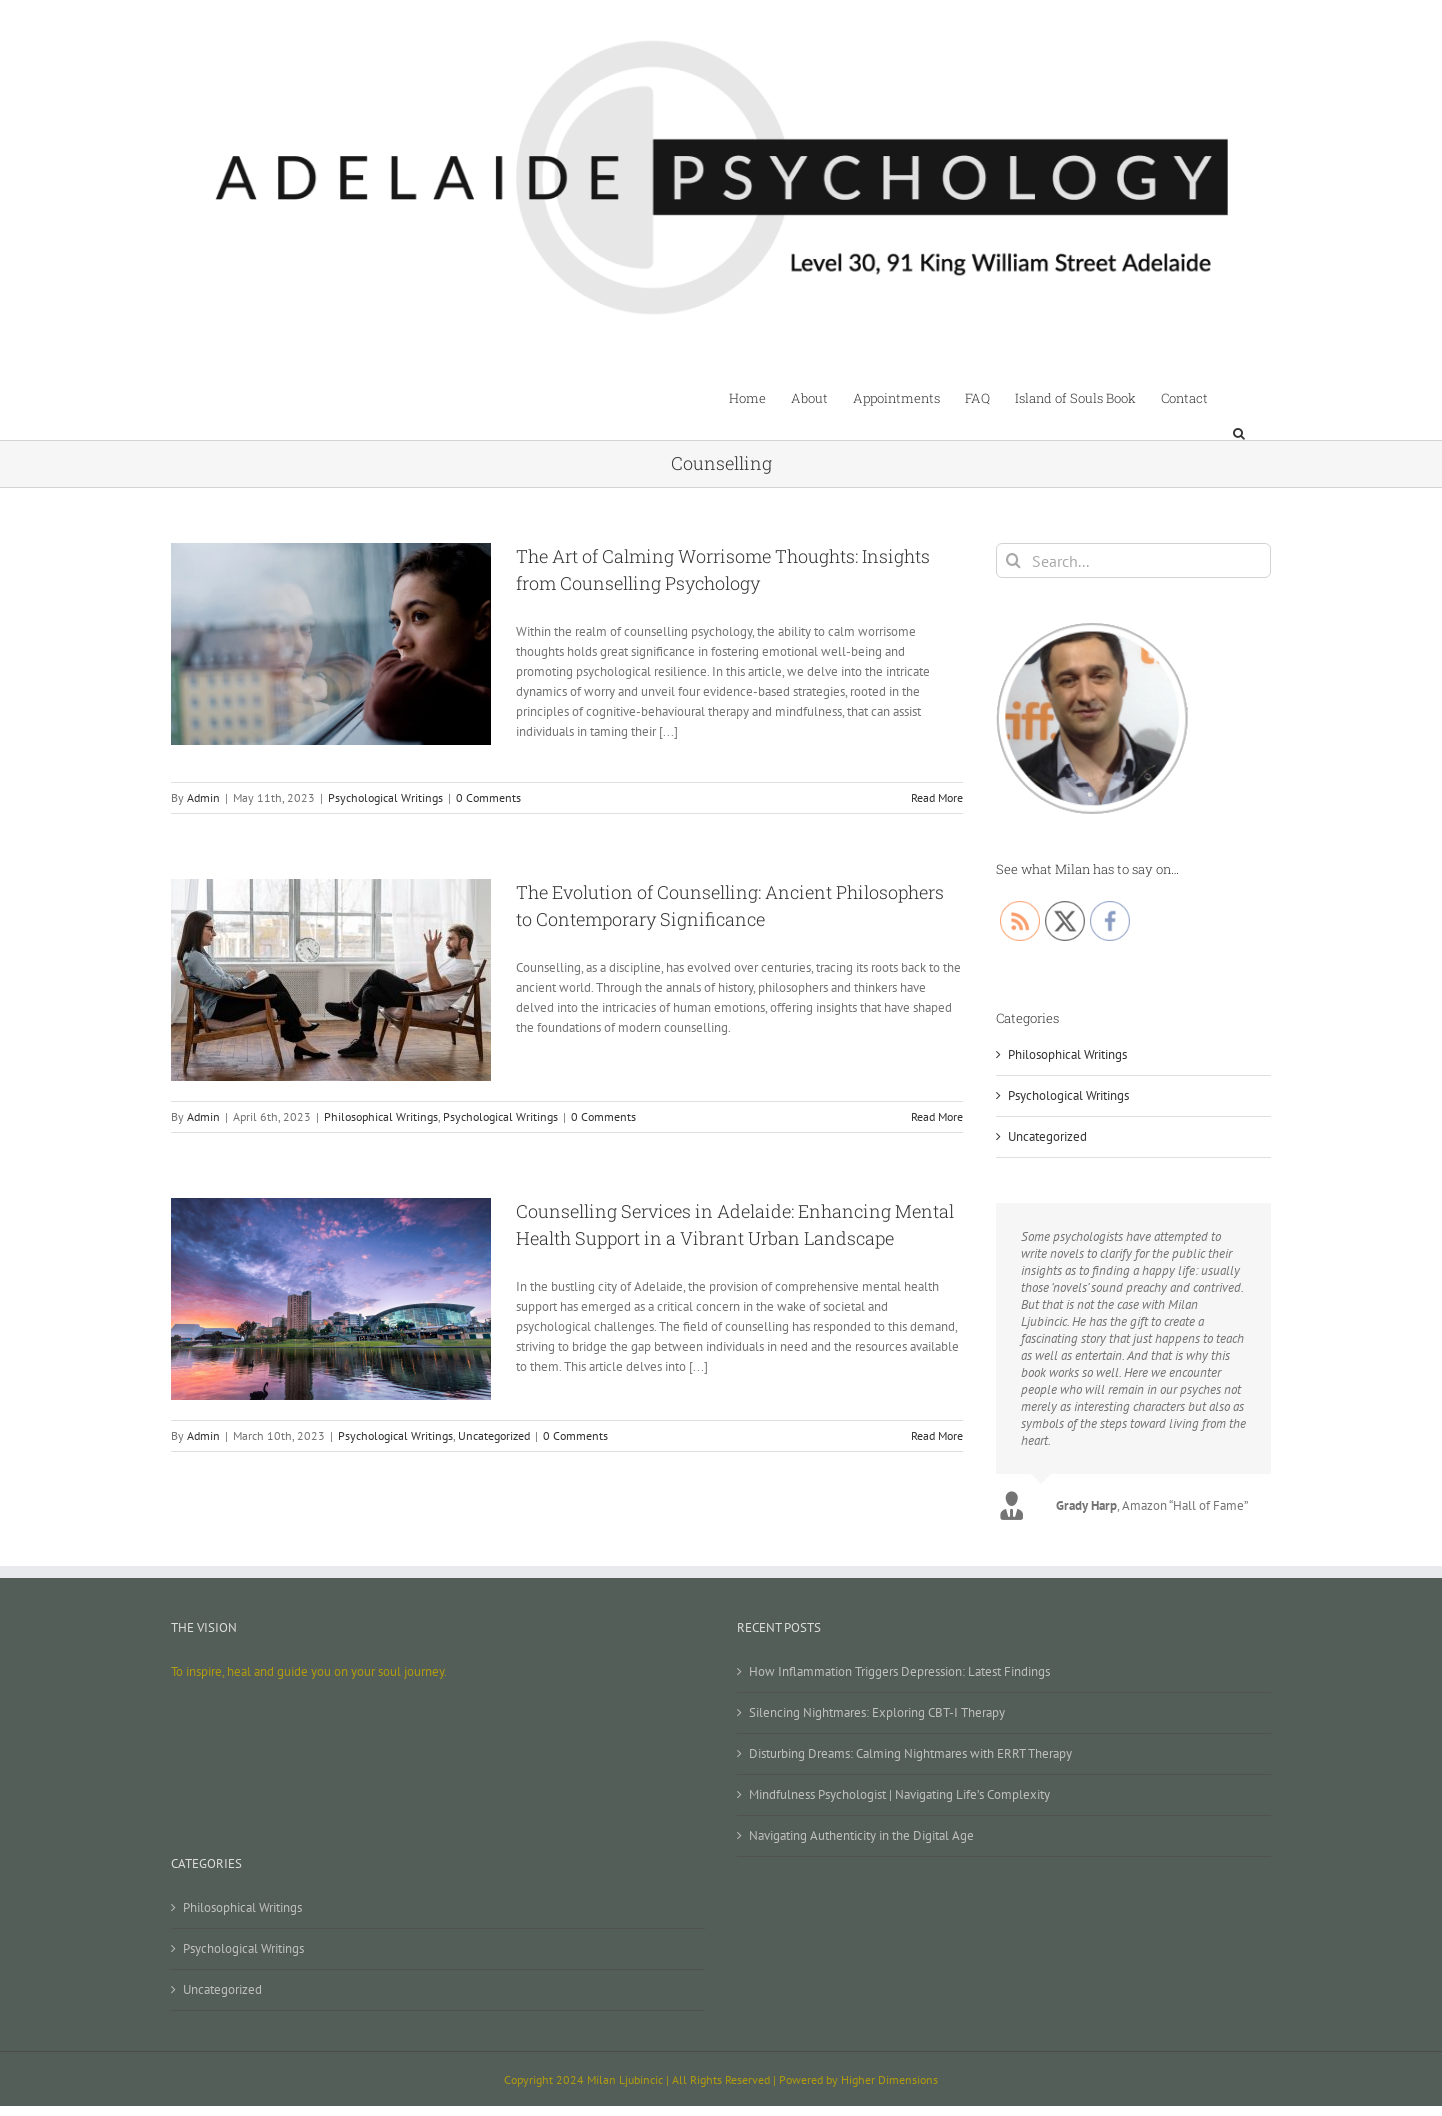 This screenshot has width=1442, height=2116. I want to click on Psychological Writings, so click(385, 797).